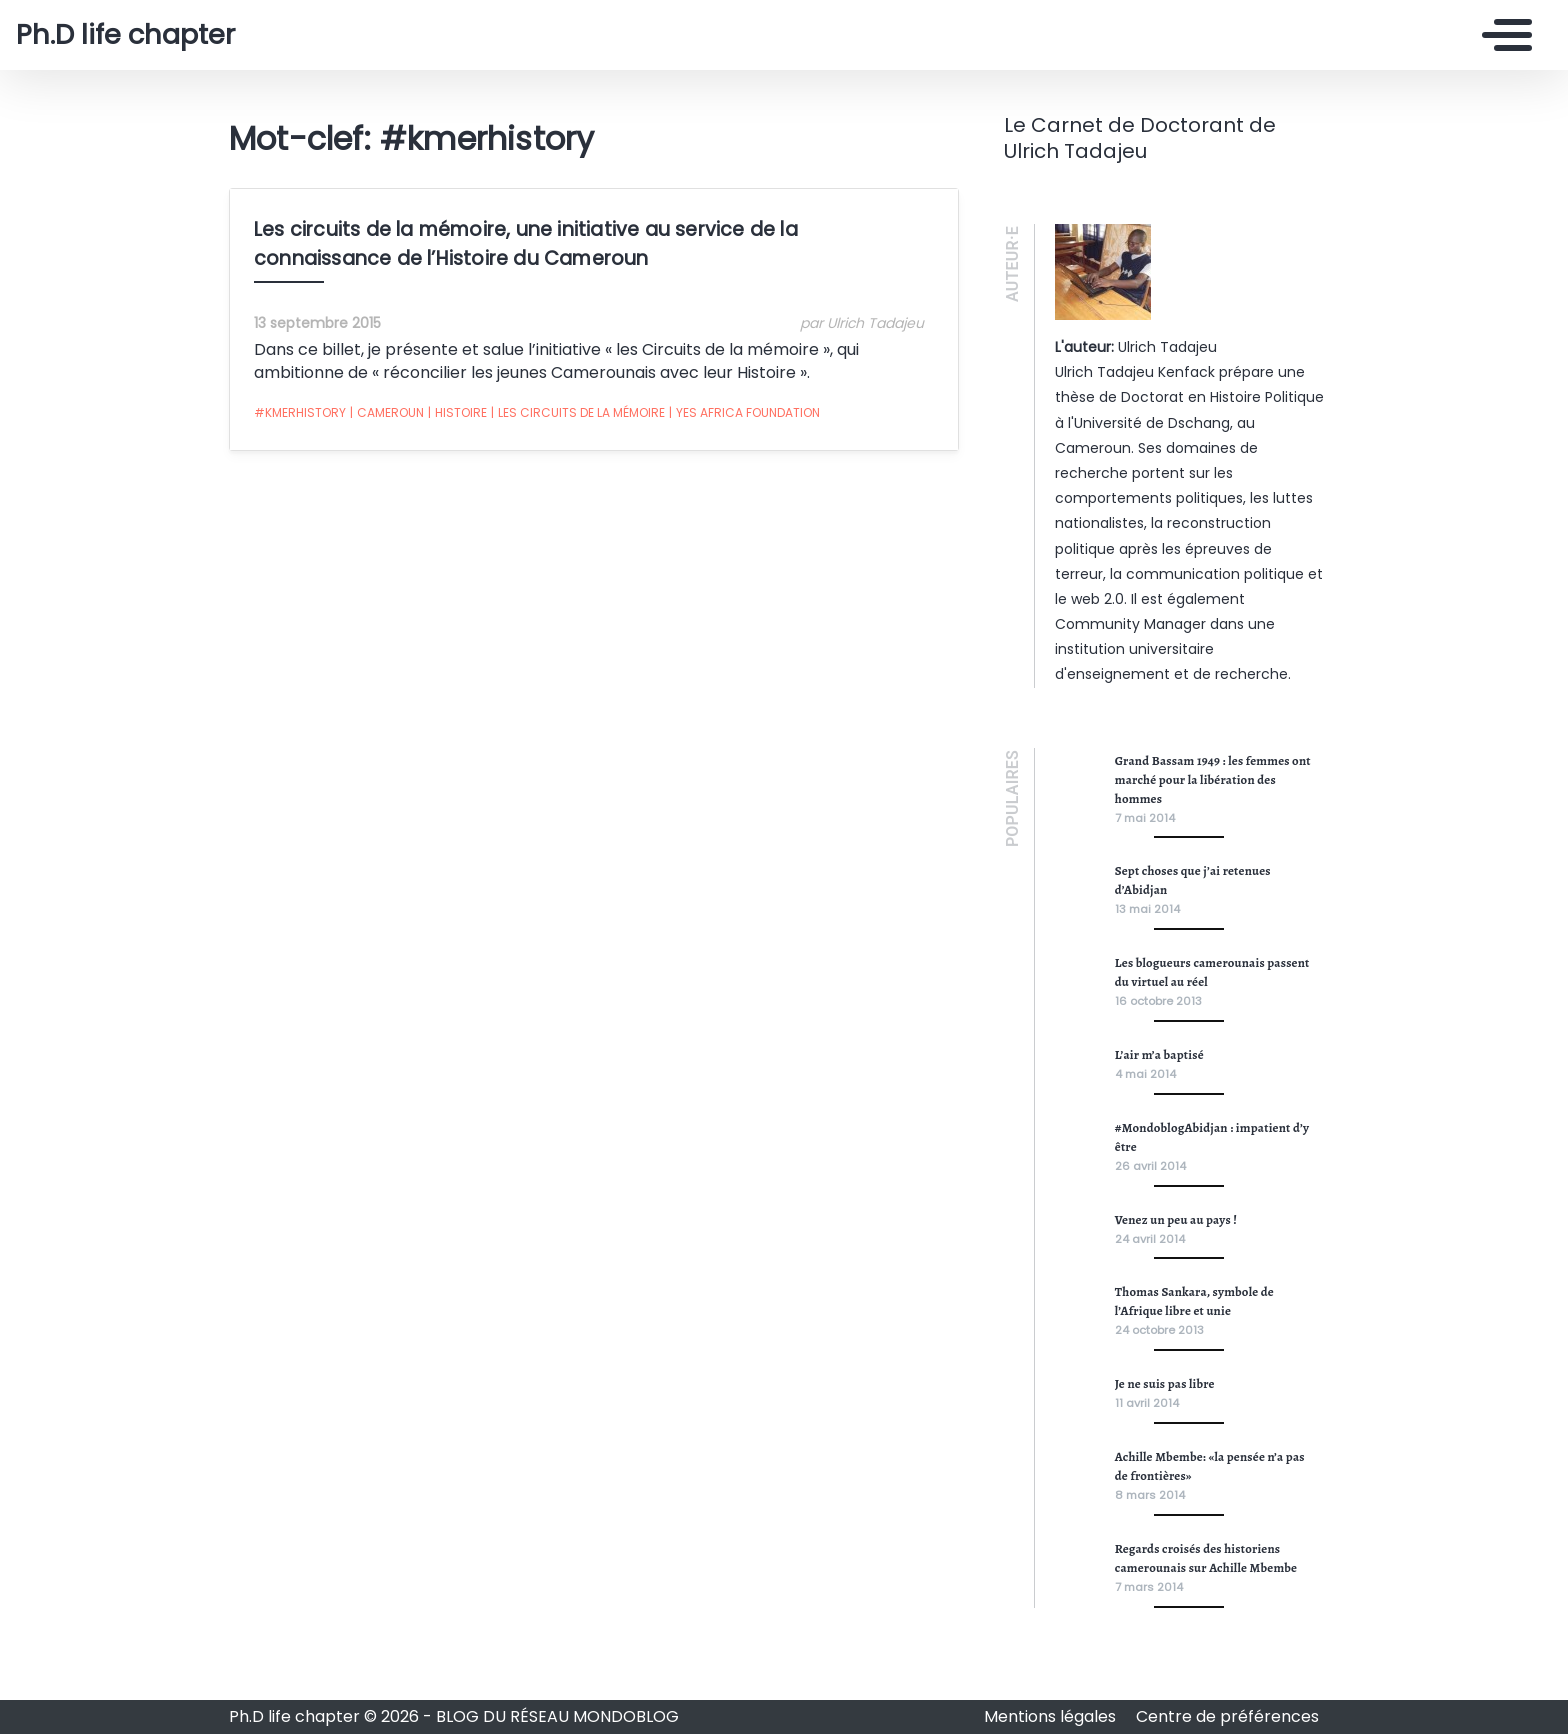 The height and width of the screenshot is (1734, 1568). Describe the element at coordinates (387, 413) in the screenshot. I see `Cameroun` at that location.